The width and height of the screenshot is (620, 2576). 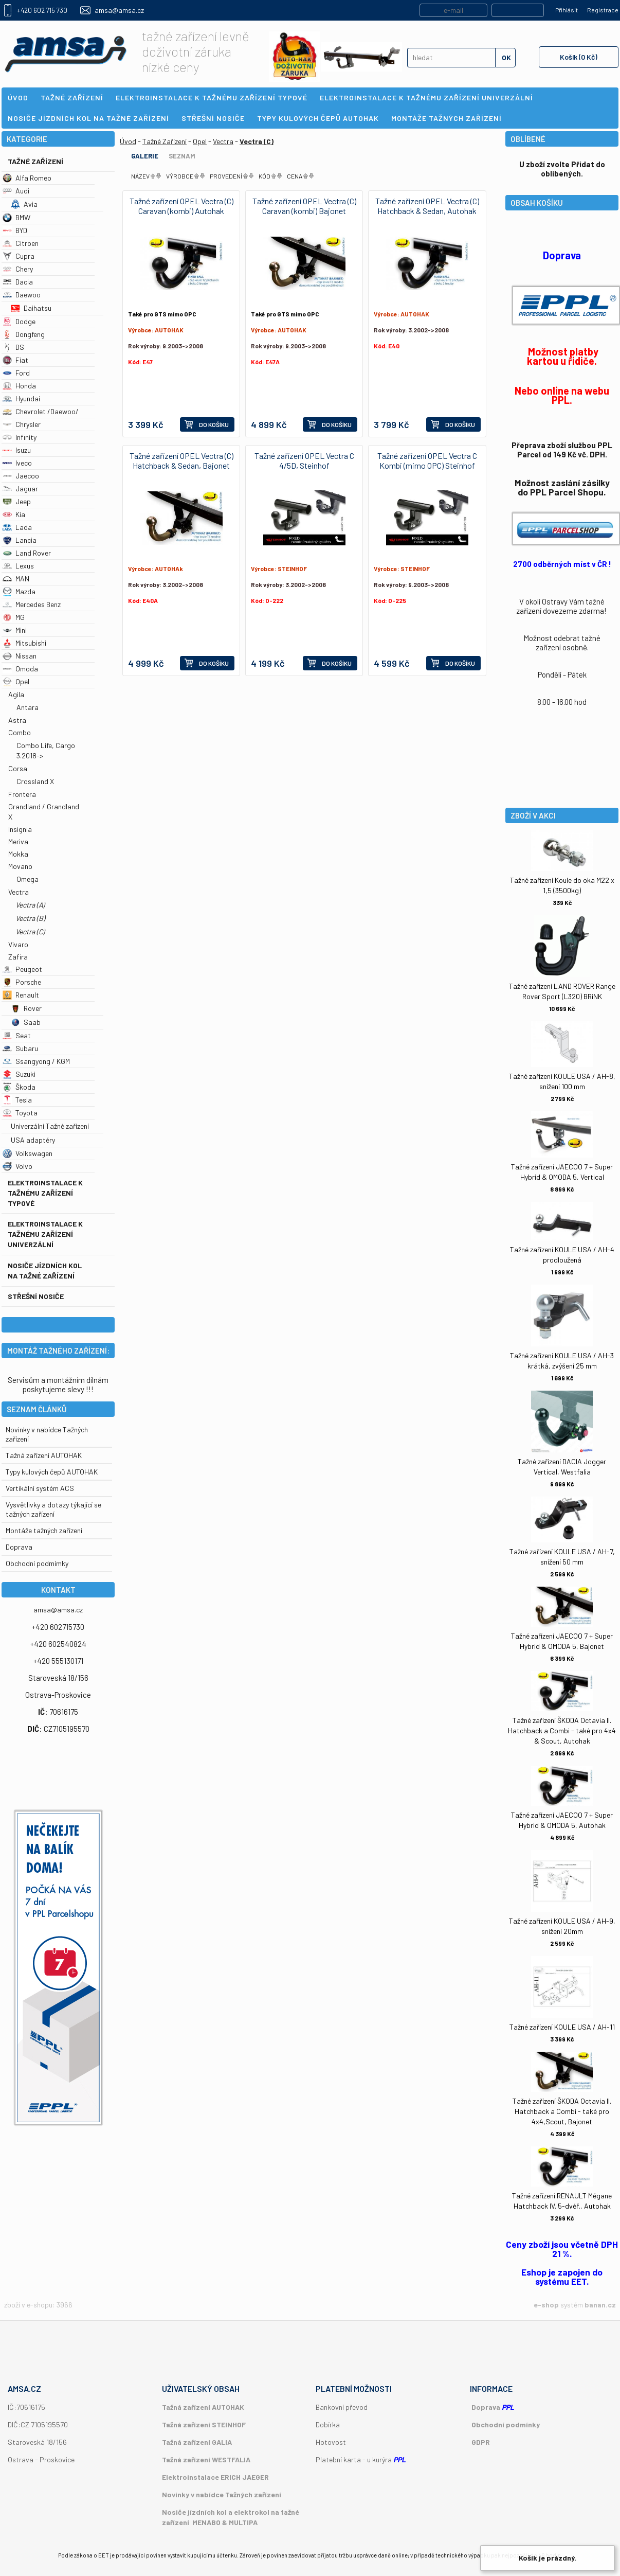 What do you see at coordinates (22, 294) in the screenshot?
I see `Daewoo` at bounding box center [22, 294].